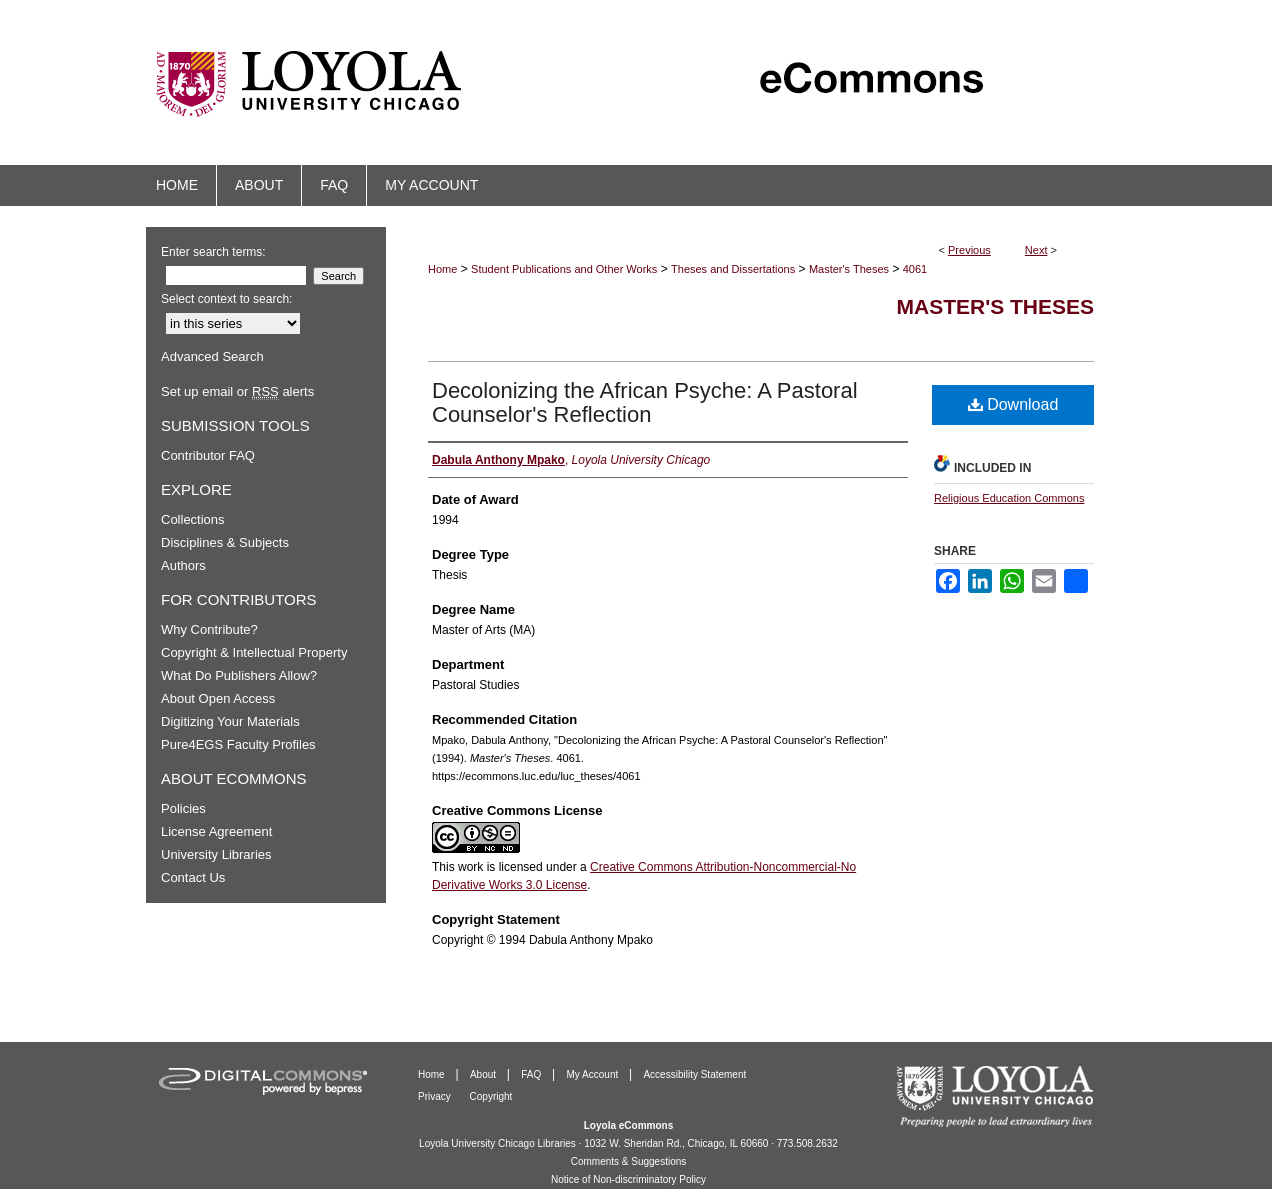 Image resolution: width=1272 pixels, height=1189 pixels. Describe the element at coordinates (1036, 250) in the screenshot. I see `Next` at that location.